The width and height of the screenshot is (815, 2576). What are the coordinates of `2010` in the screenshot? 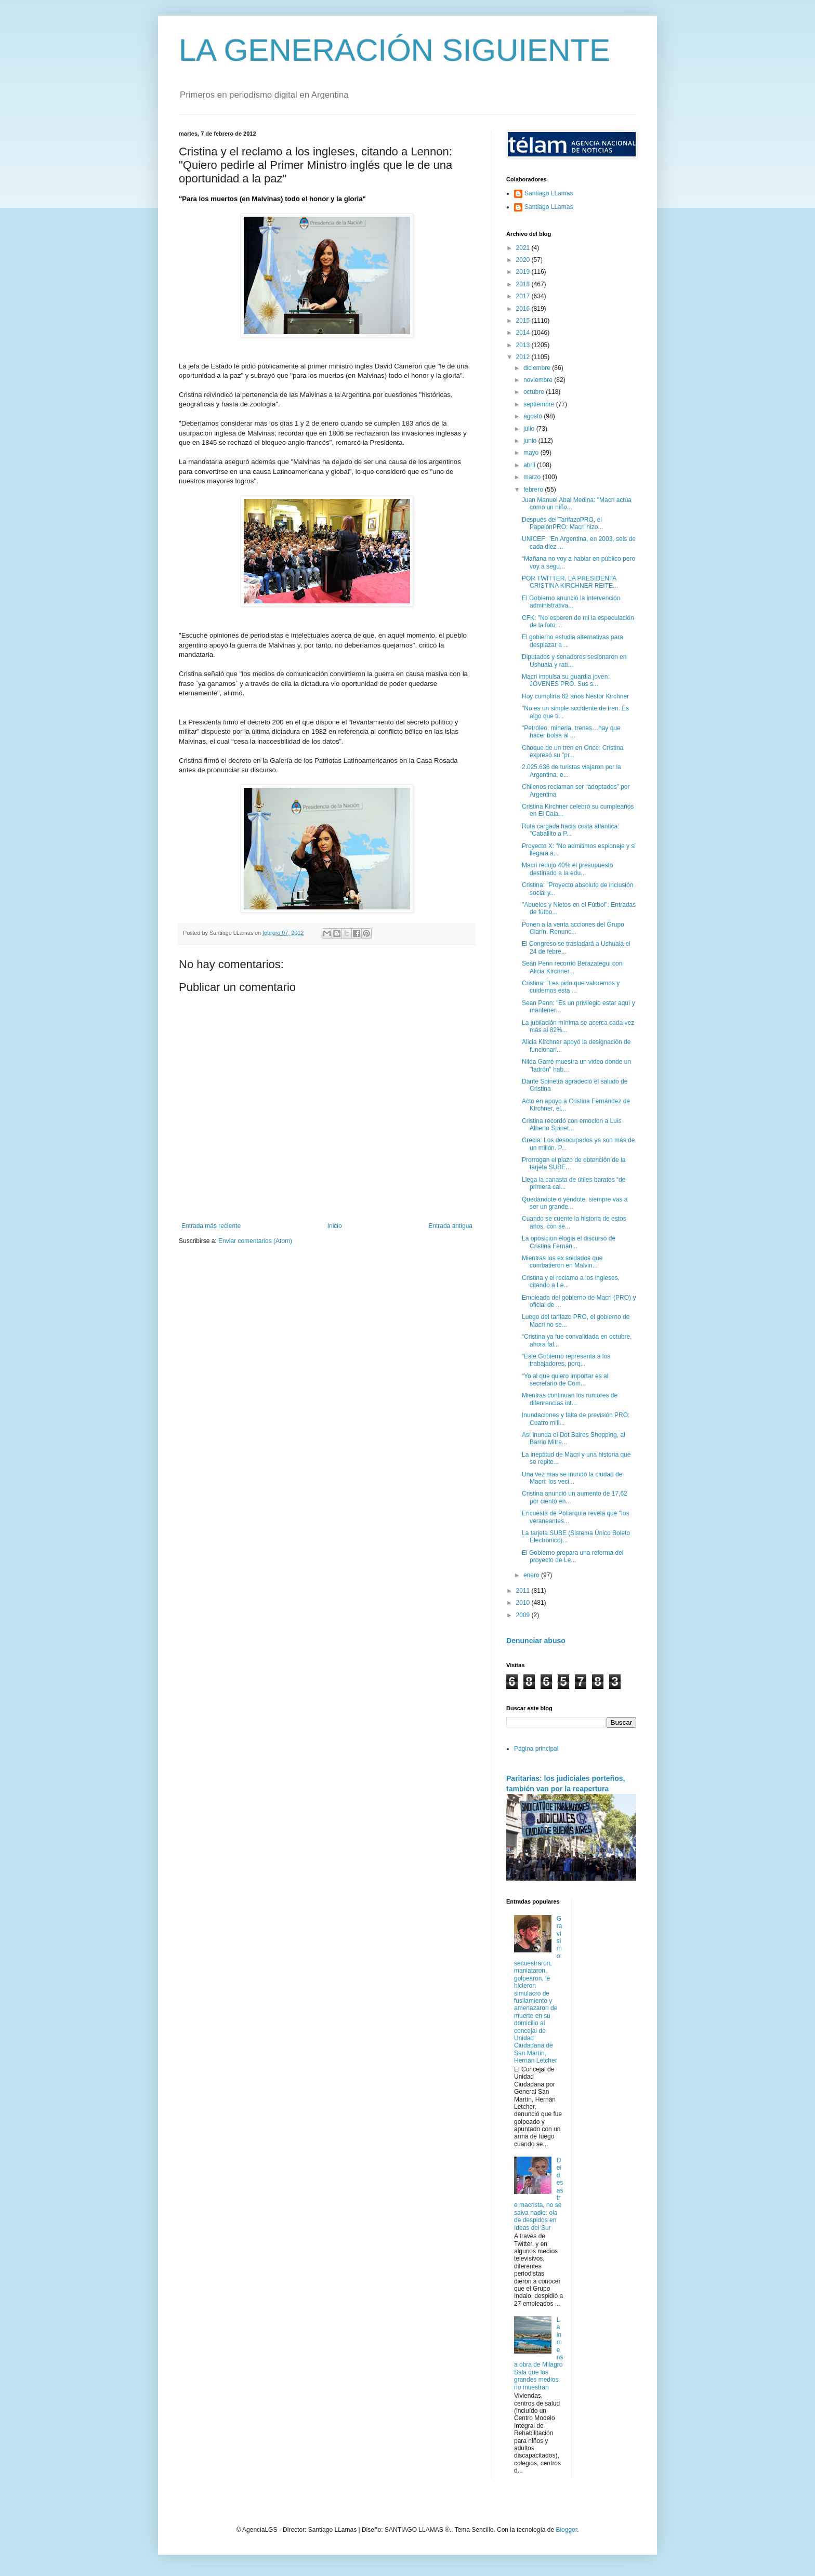 It's located at (524, 1602).